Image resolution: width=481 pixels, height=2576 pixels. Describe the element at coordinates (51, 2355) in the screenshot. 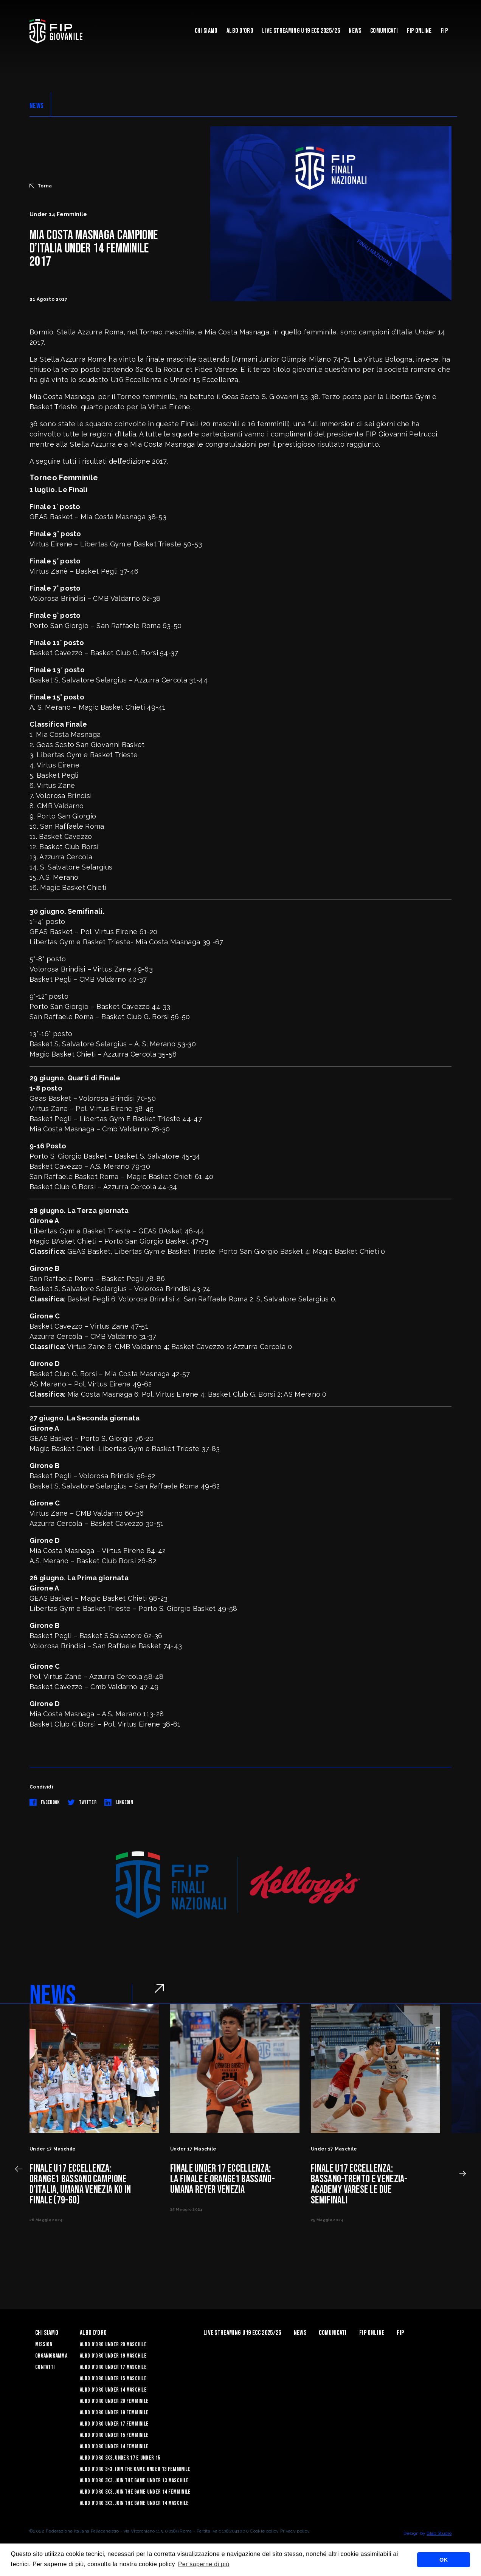

I see `Organigramma` at that location.